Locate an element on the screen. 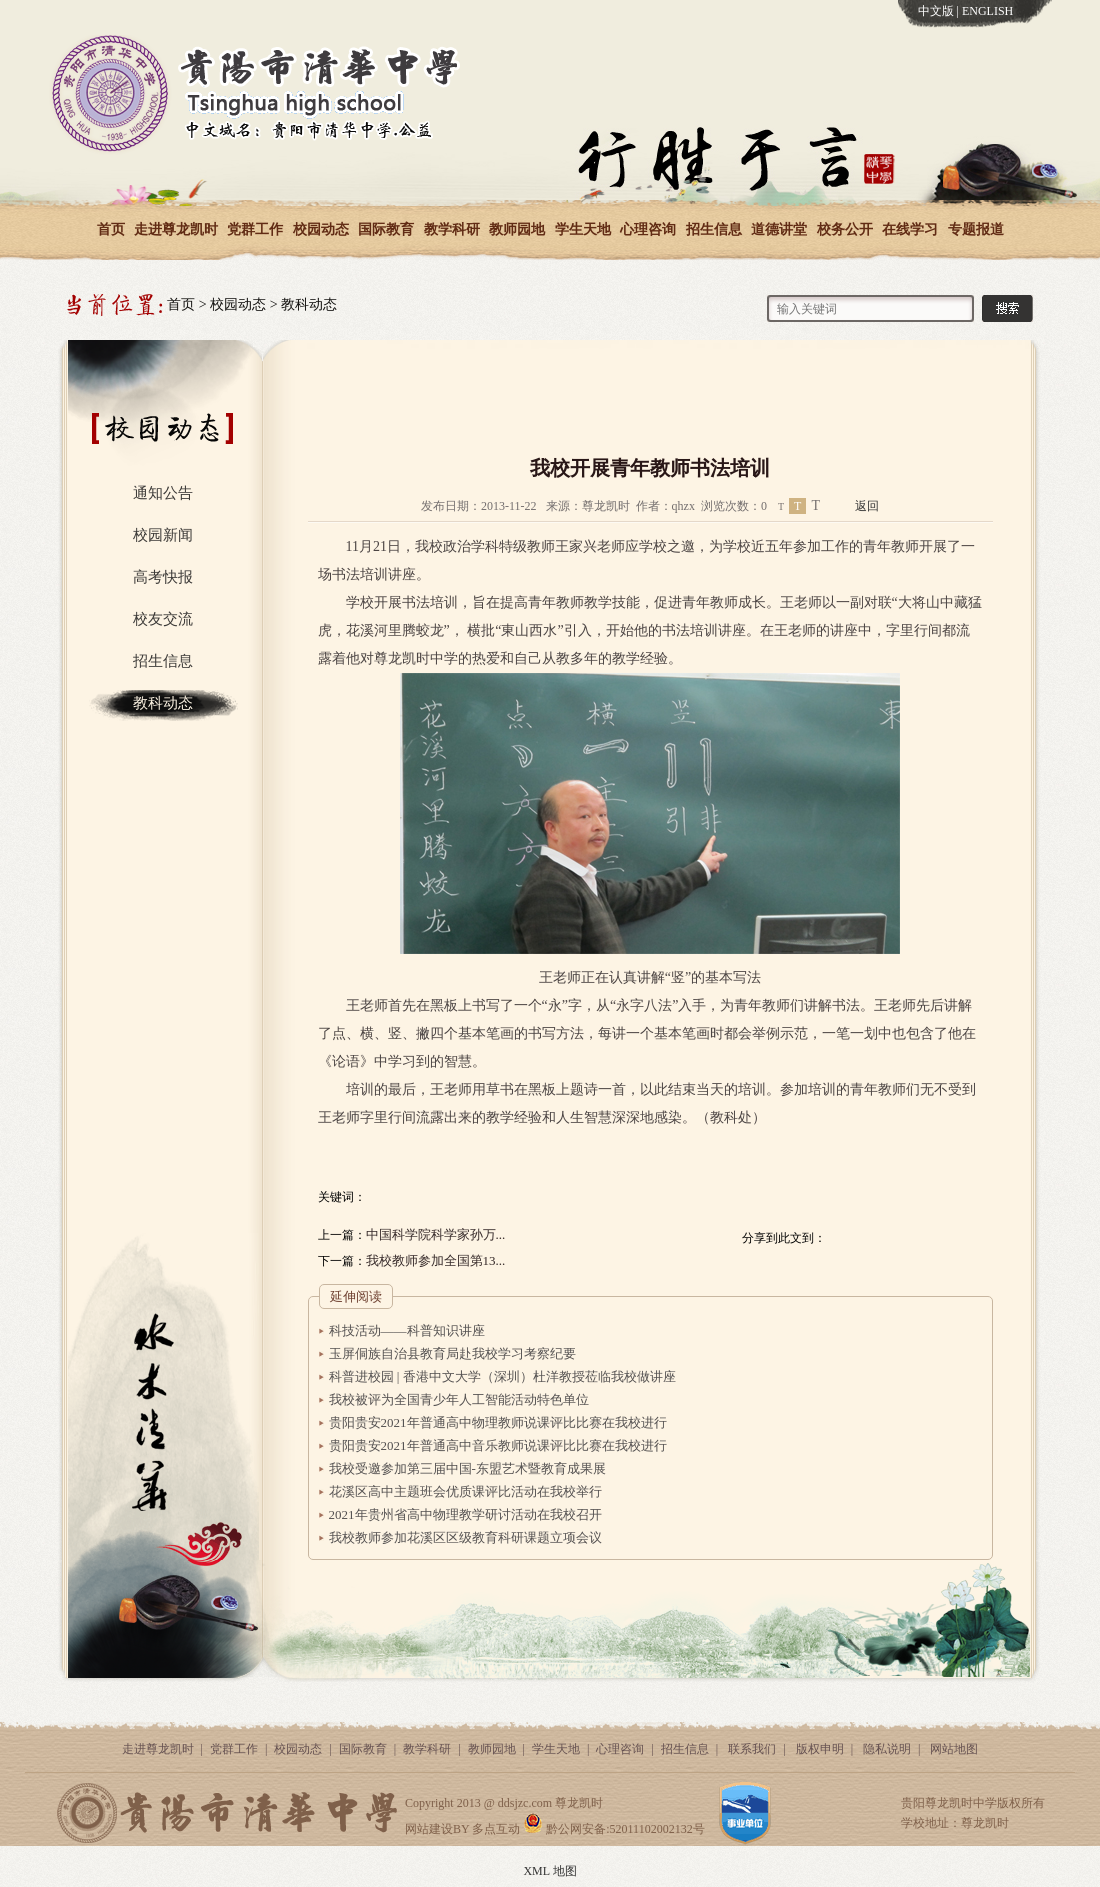  学生天地 is located at coordinates (583, 229).